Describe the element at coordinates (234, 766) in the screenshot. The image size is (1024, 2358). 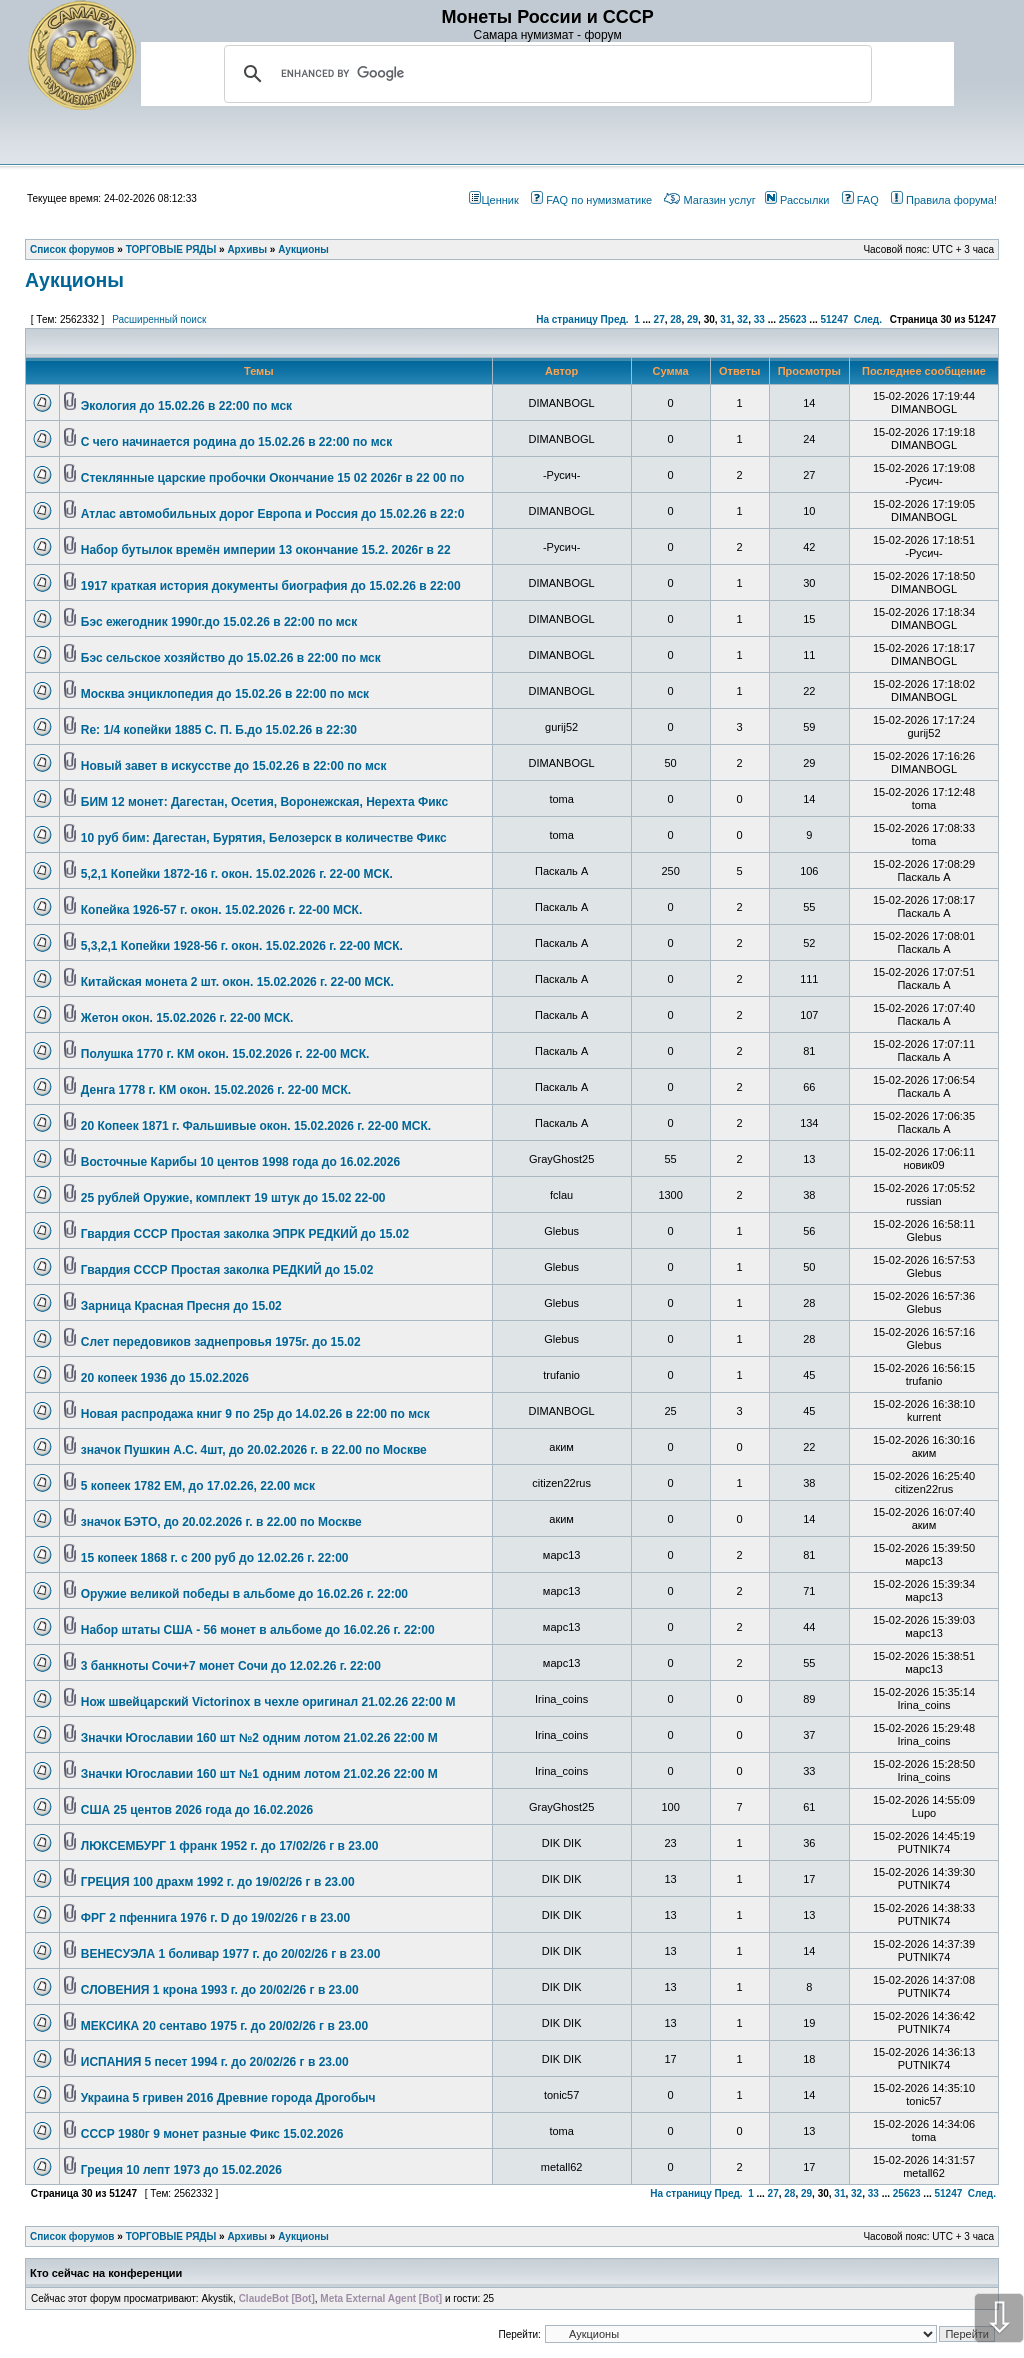
I see `Новый завет в искусстве до 15.02.26 в 22:00 по мск` at that location.